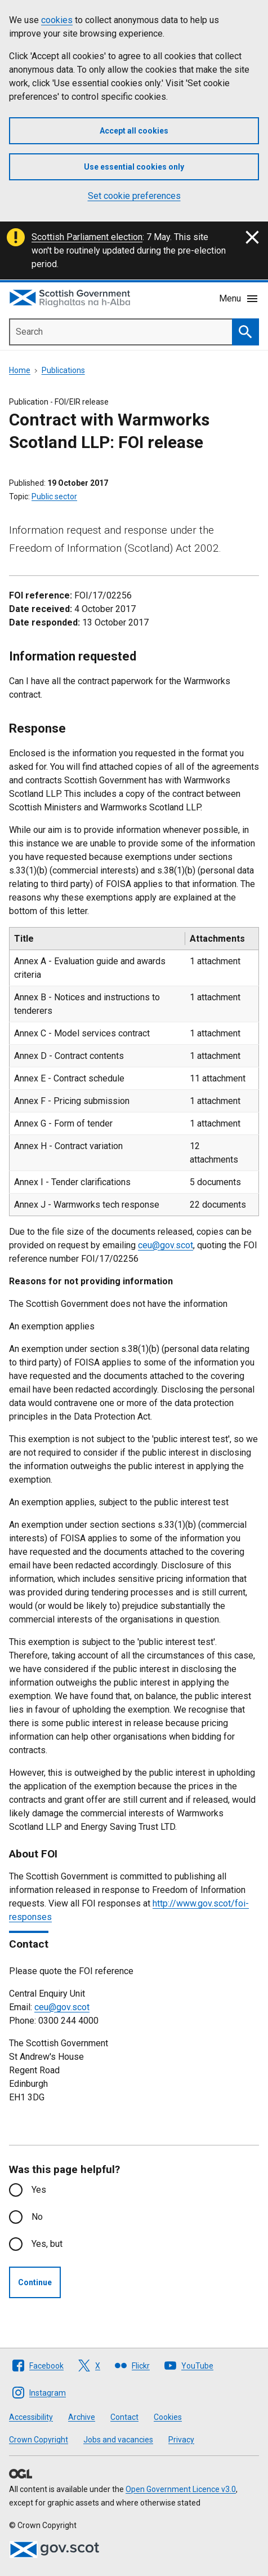  What do you see at coordinates (31, 2417) in the screenshot?
I see `Accessibility` at bounding box center [31, 2417].